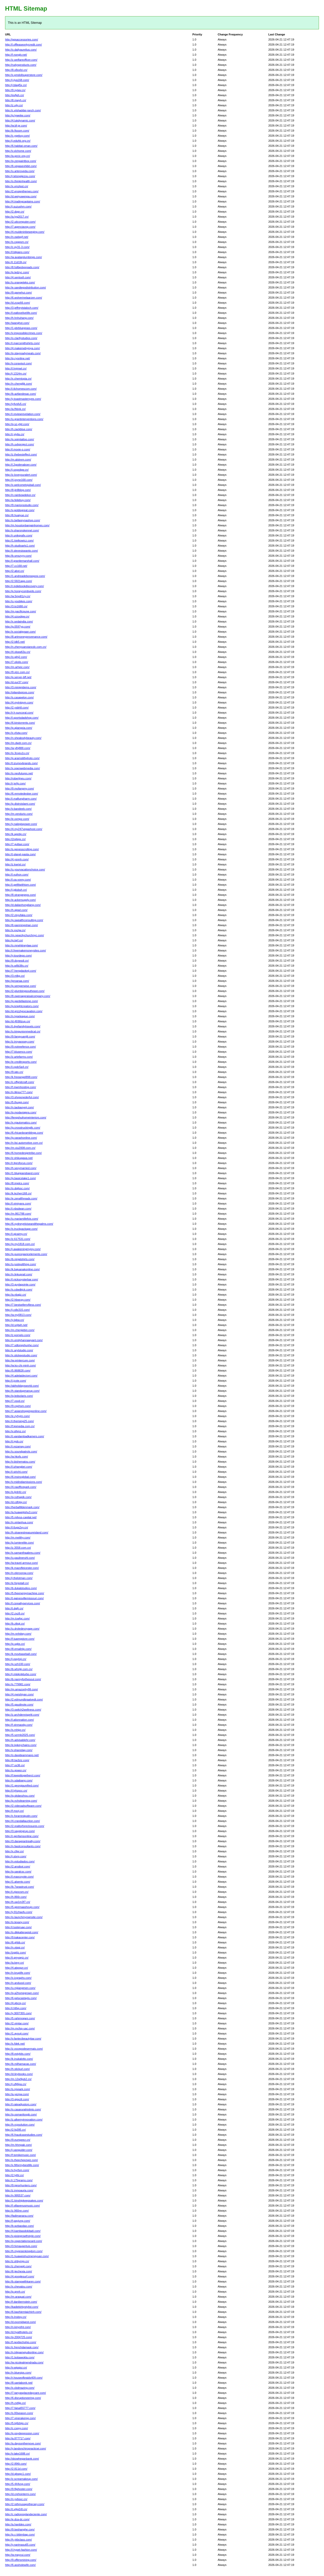  I want to click on http://o.thinkinhealth.com/, so click(21, 181).